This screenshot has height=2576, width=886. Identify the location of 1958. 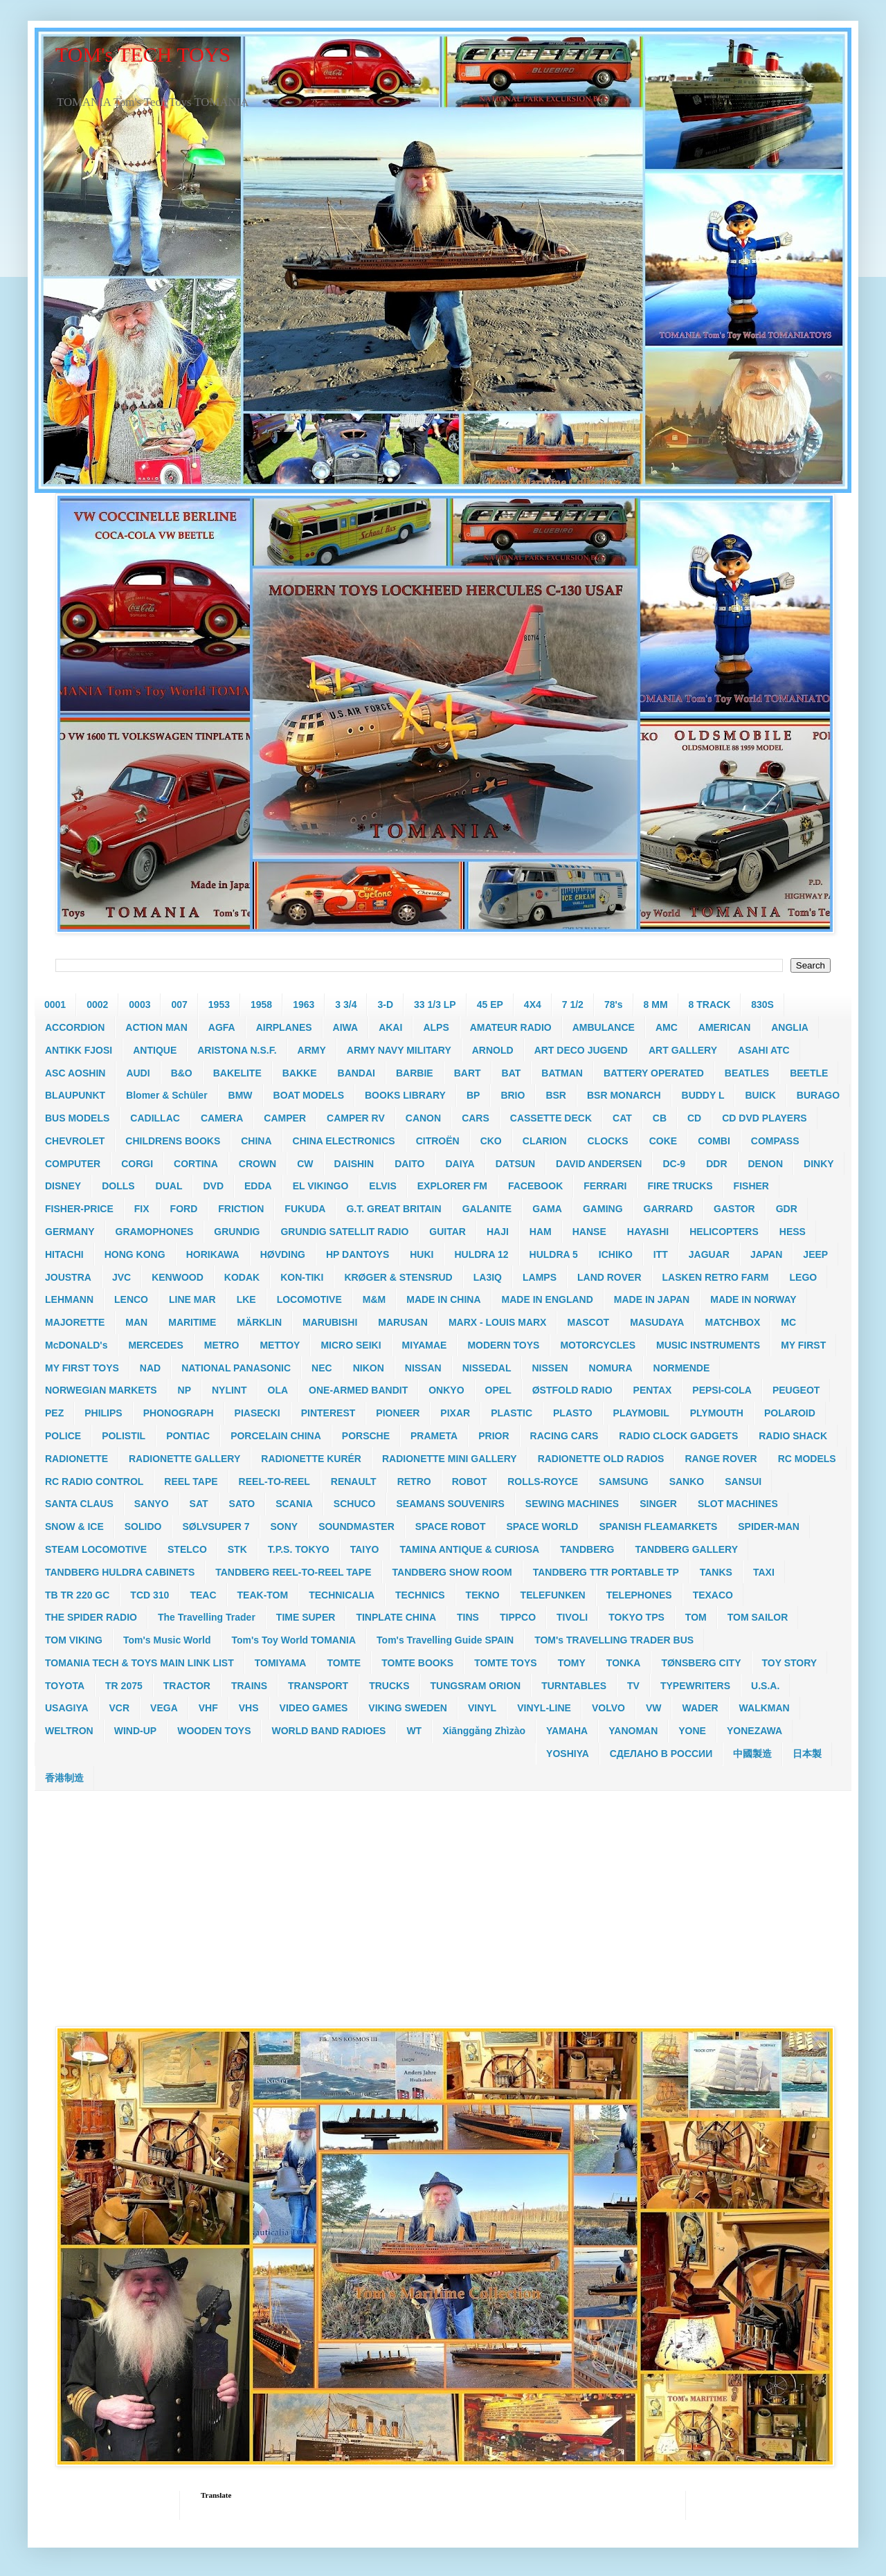
(261, 1004).